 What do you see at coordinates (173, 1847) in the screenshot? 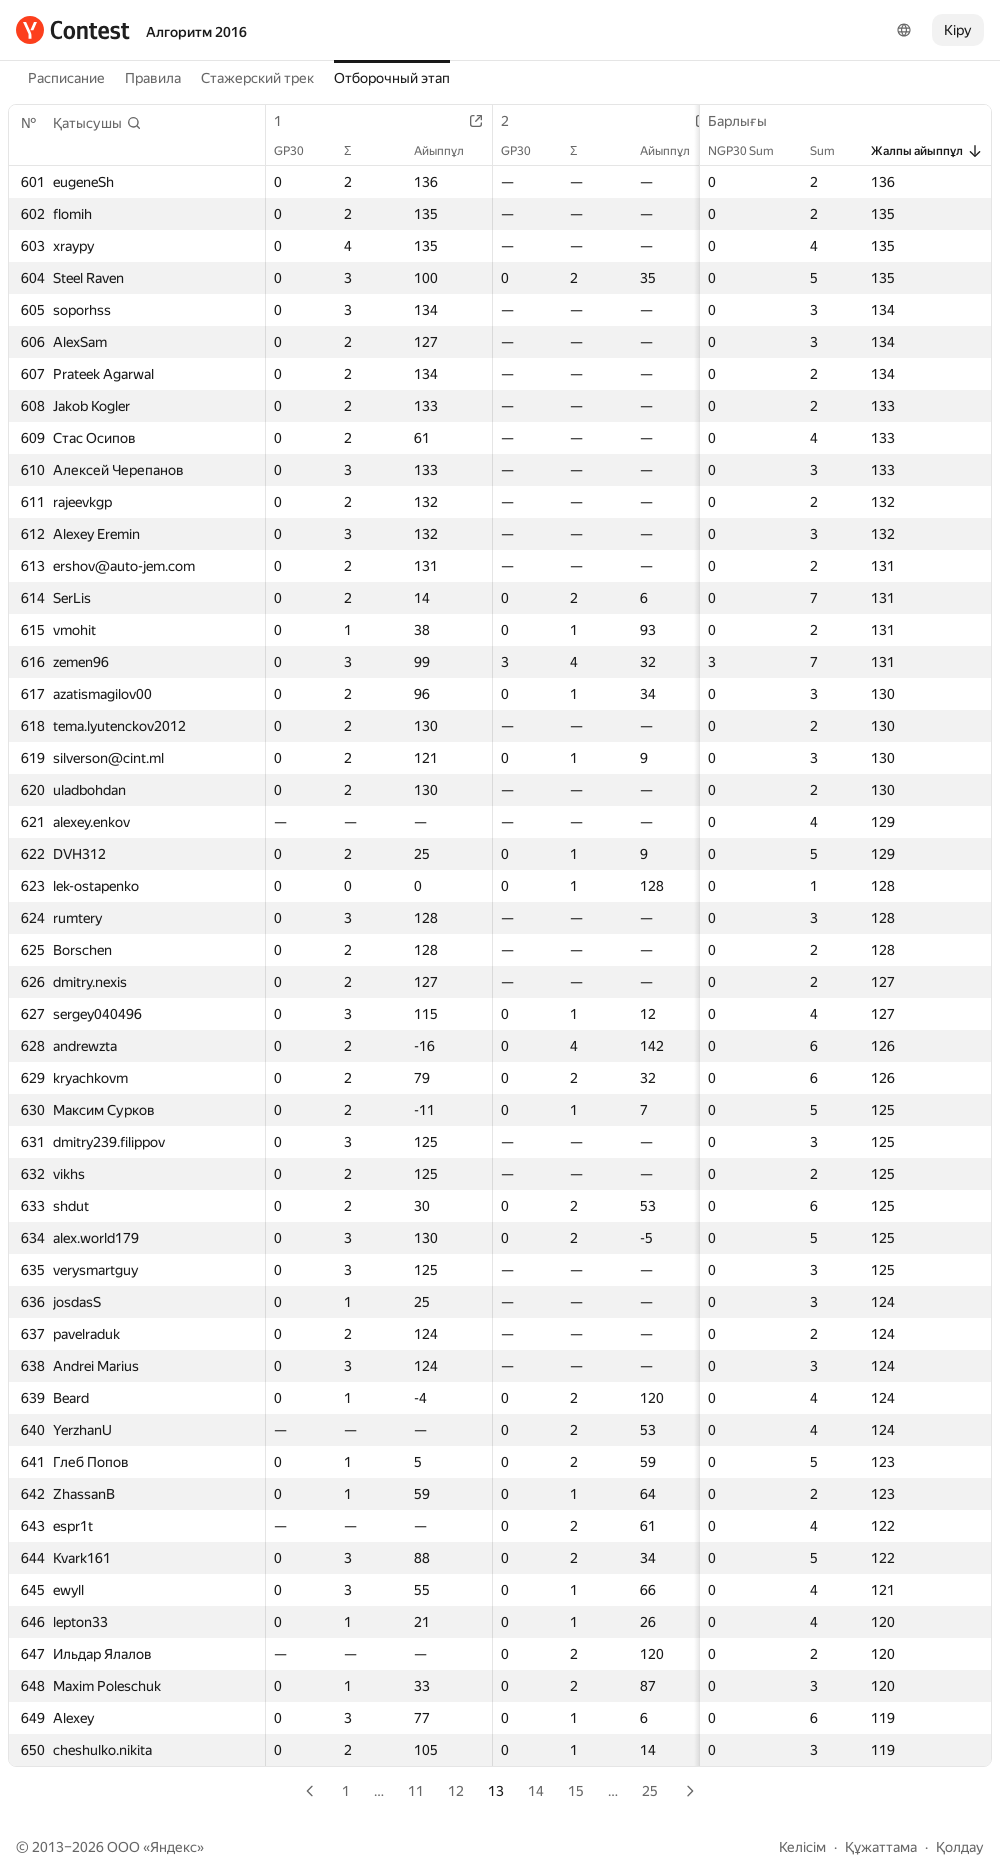
I see `Яндекс` at bounding box center [173, 1847].